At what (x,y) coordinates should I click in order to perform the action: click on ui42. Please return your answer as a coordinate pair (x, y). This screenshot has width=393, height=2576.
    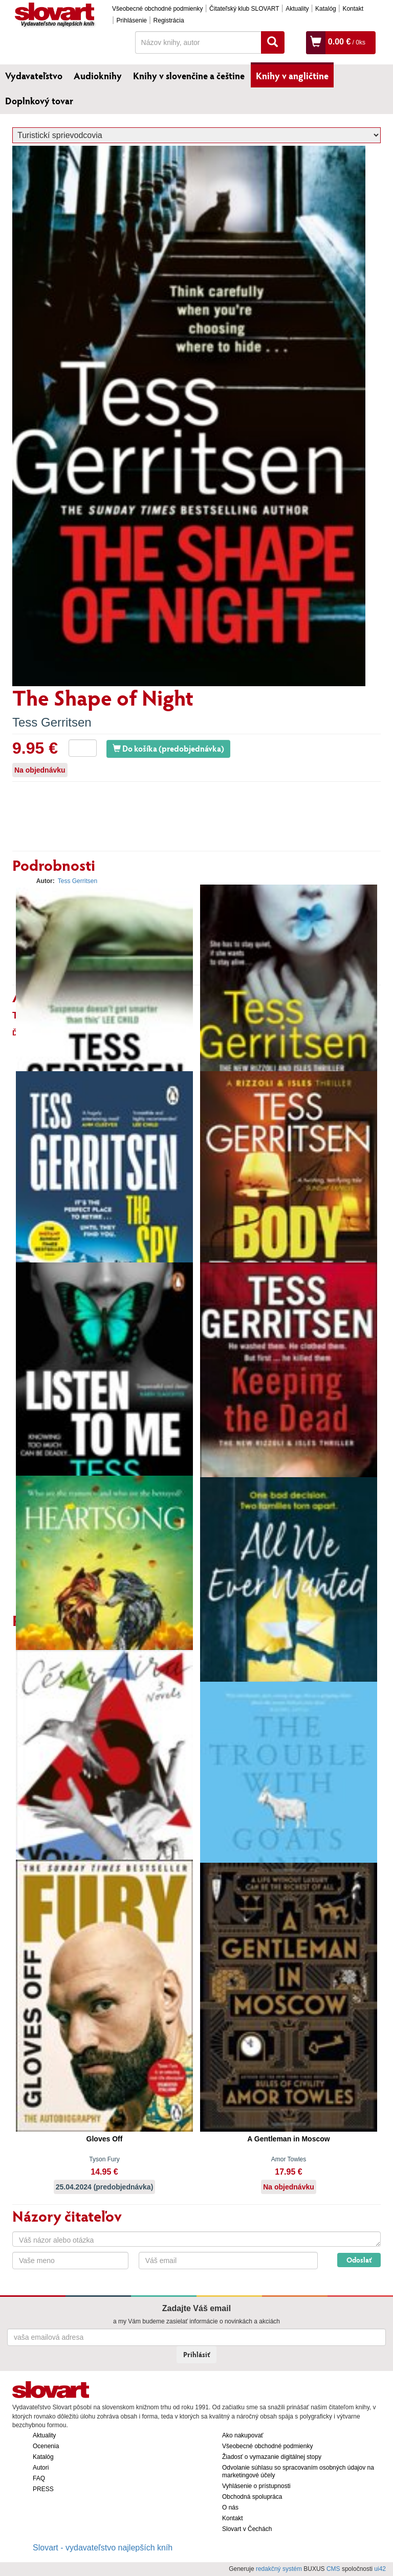
    Looking at the image, I should click on (380, 2568).